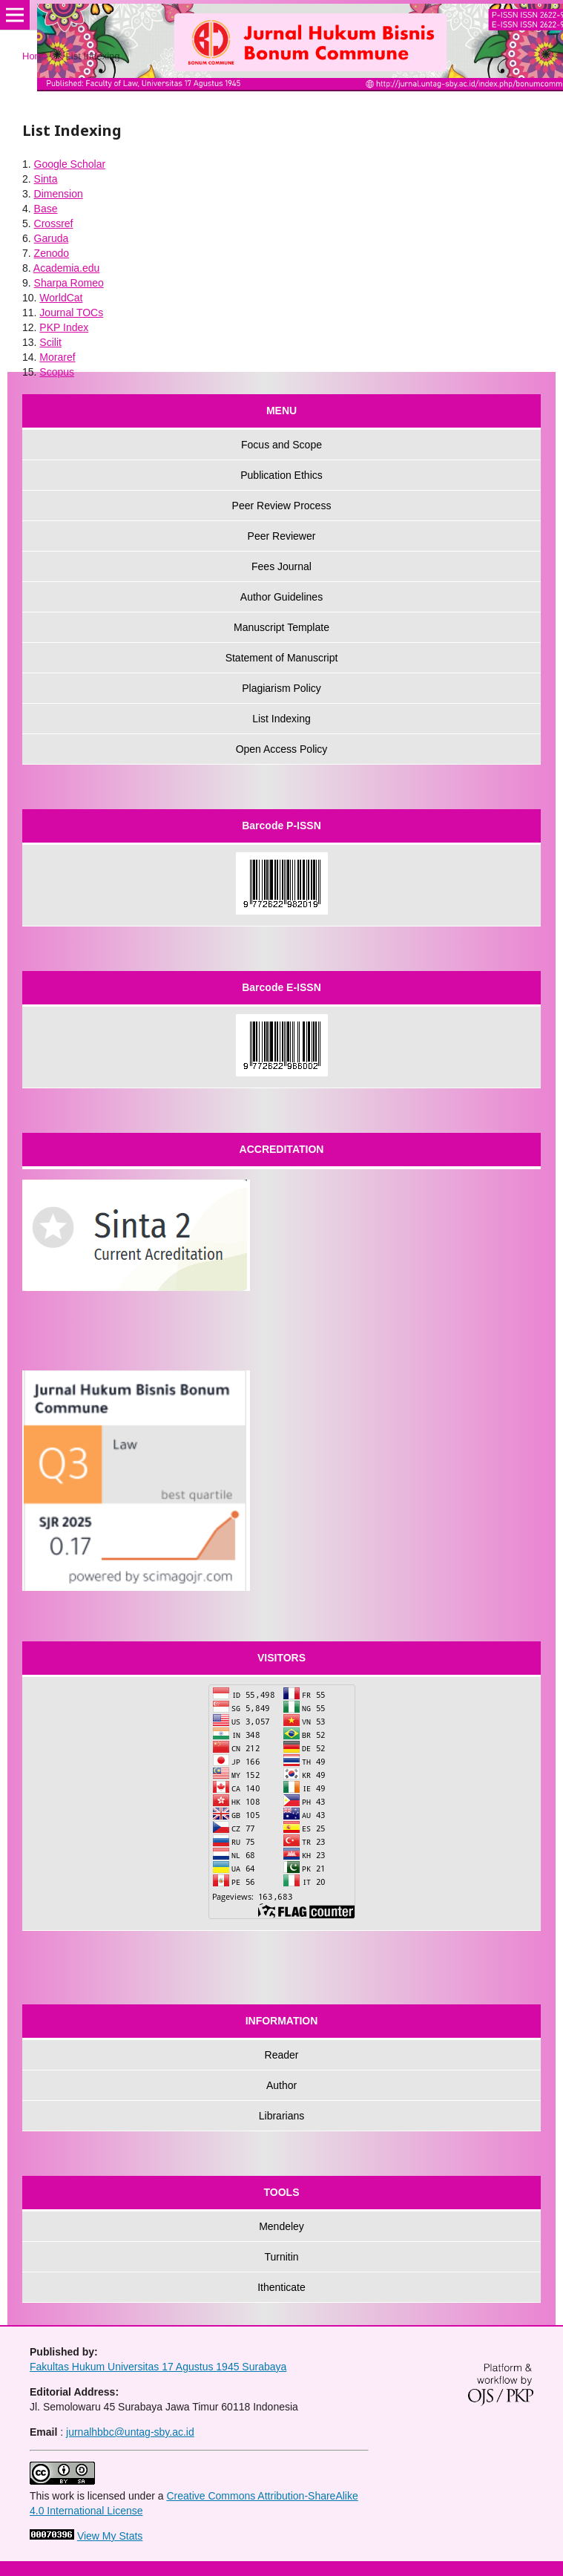  Describe the element at coordinates (130, 2432) in the screenshot. I see `jurnalhbbc@untag-sby.ac.id` at that location.